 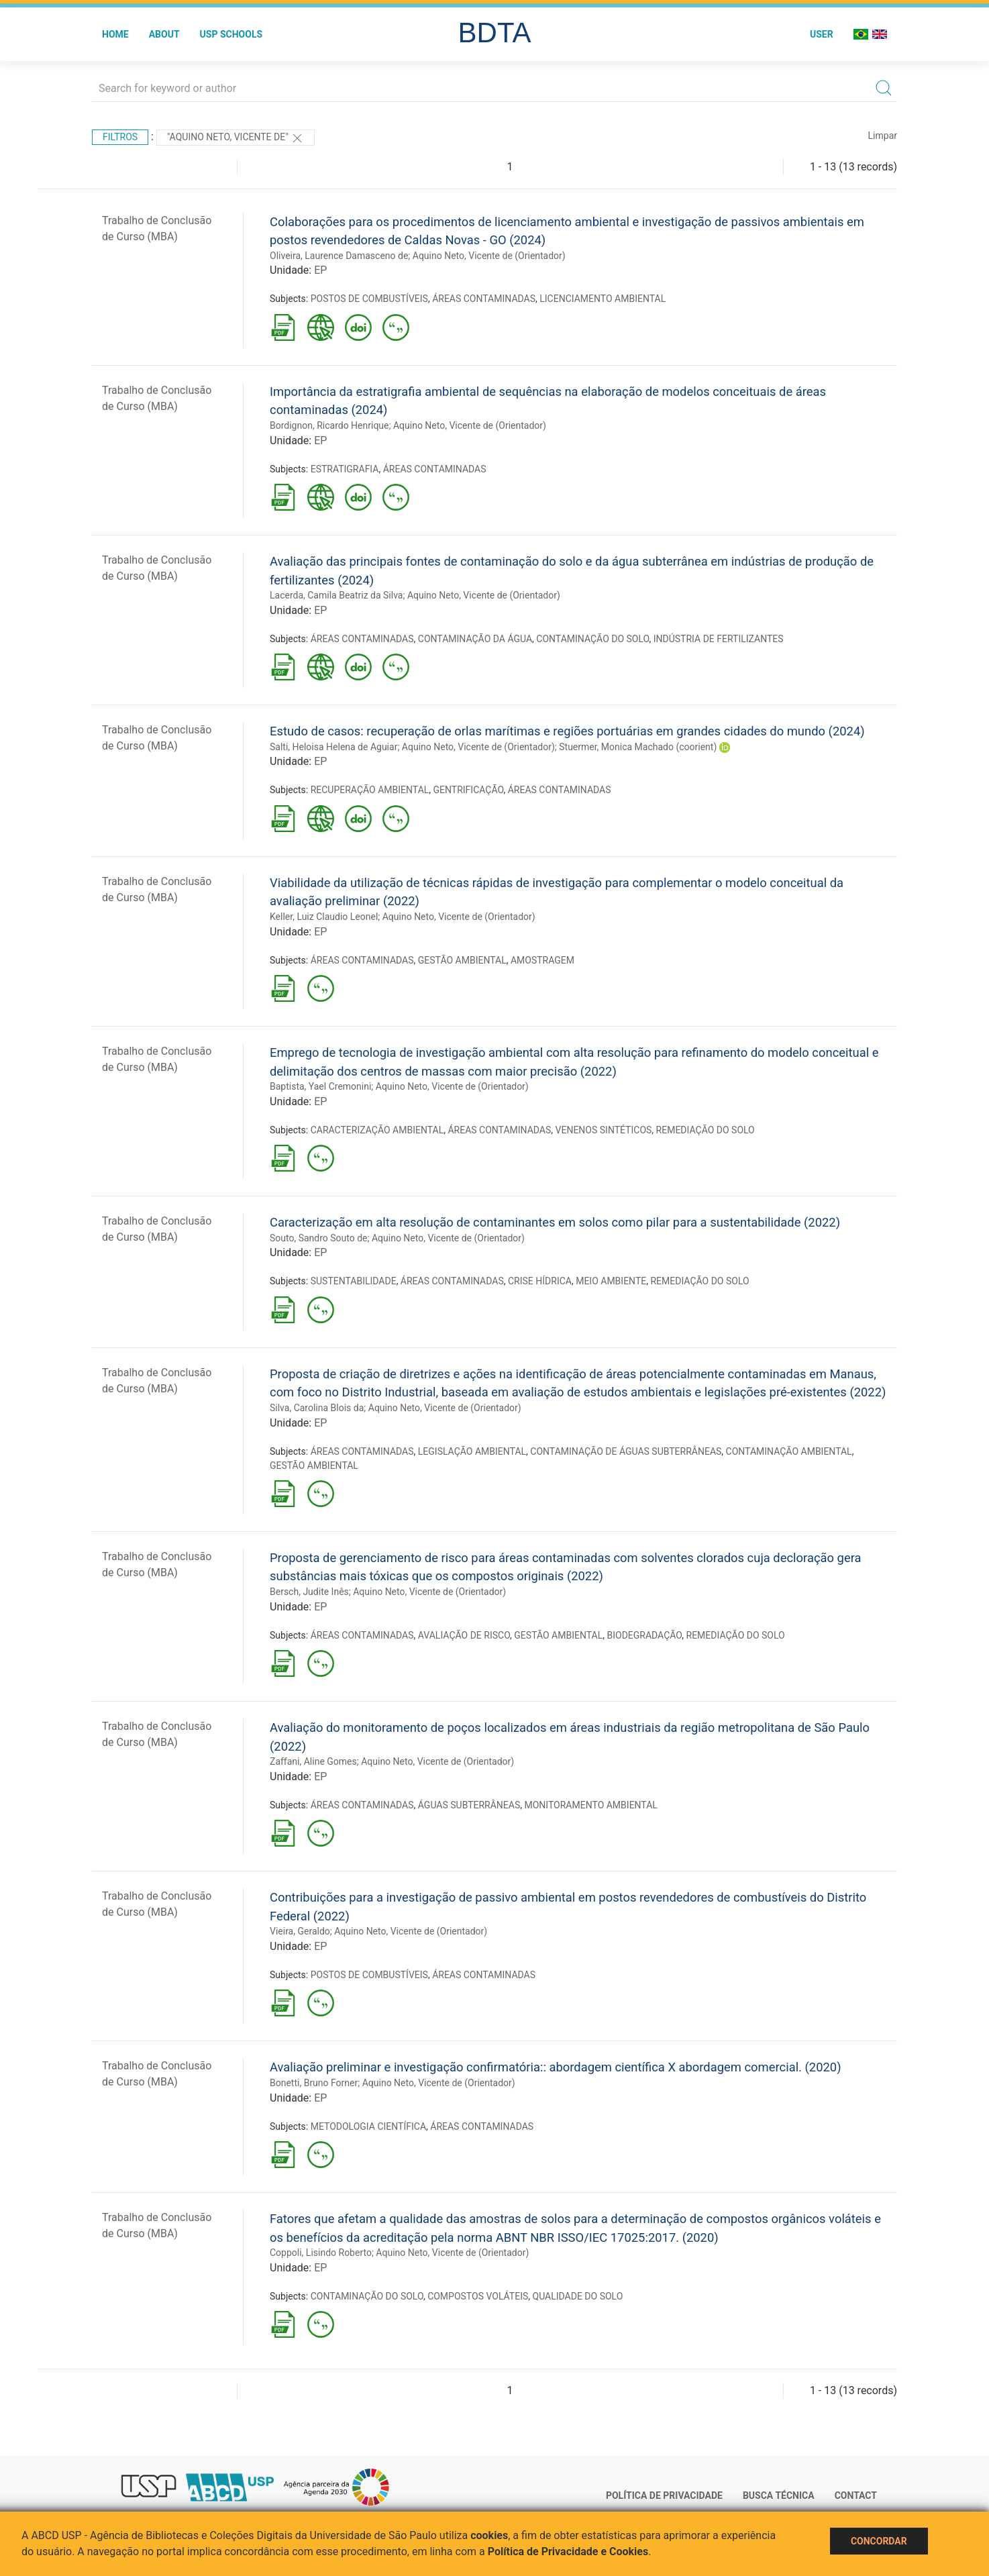 What do you see at coordinates (120, 137) in the screenshot?
I see `Filtros` at bounding box center [120, 137].